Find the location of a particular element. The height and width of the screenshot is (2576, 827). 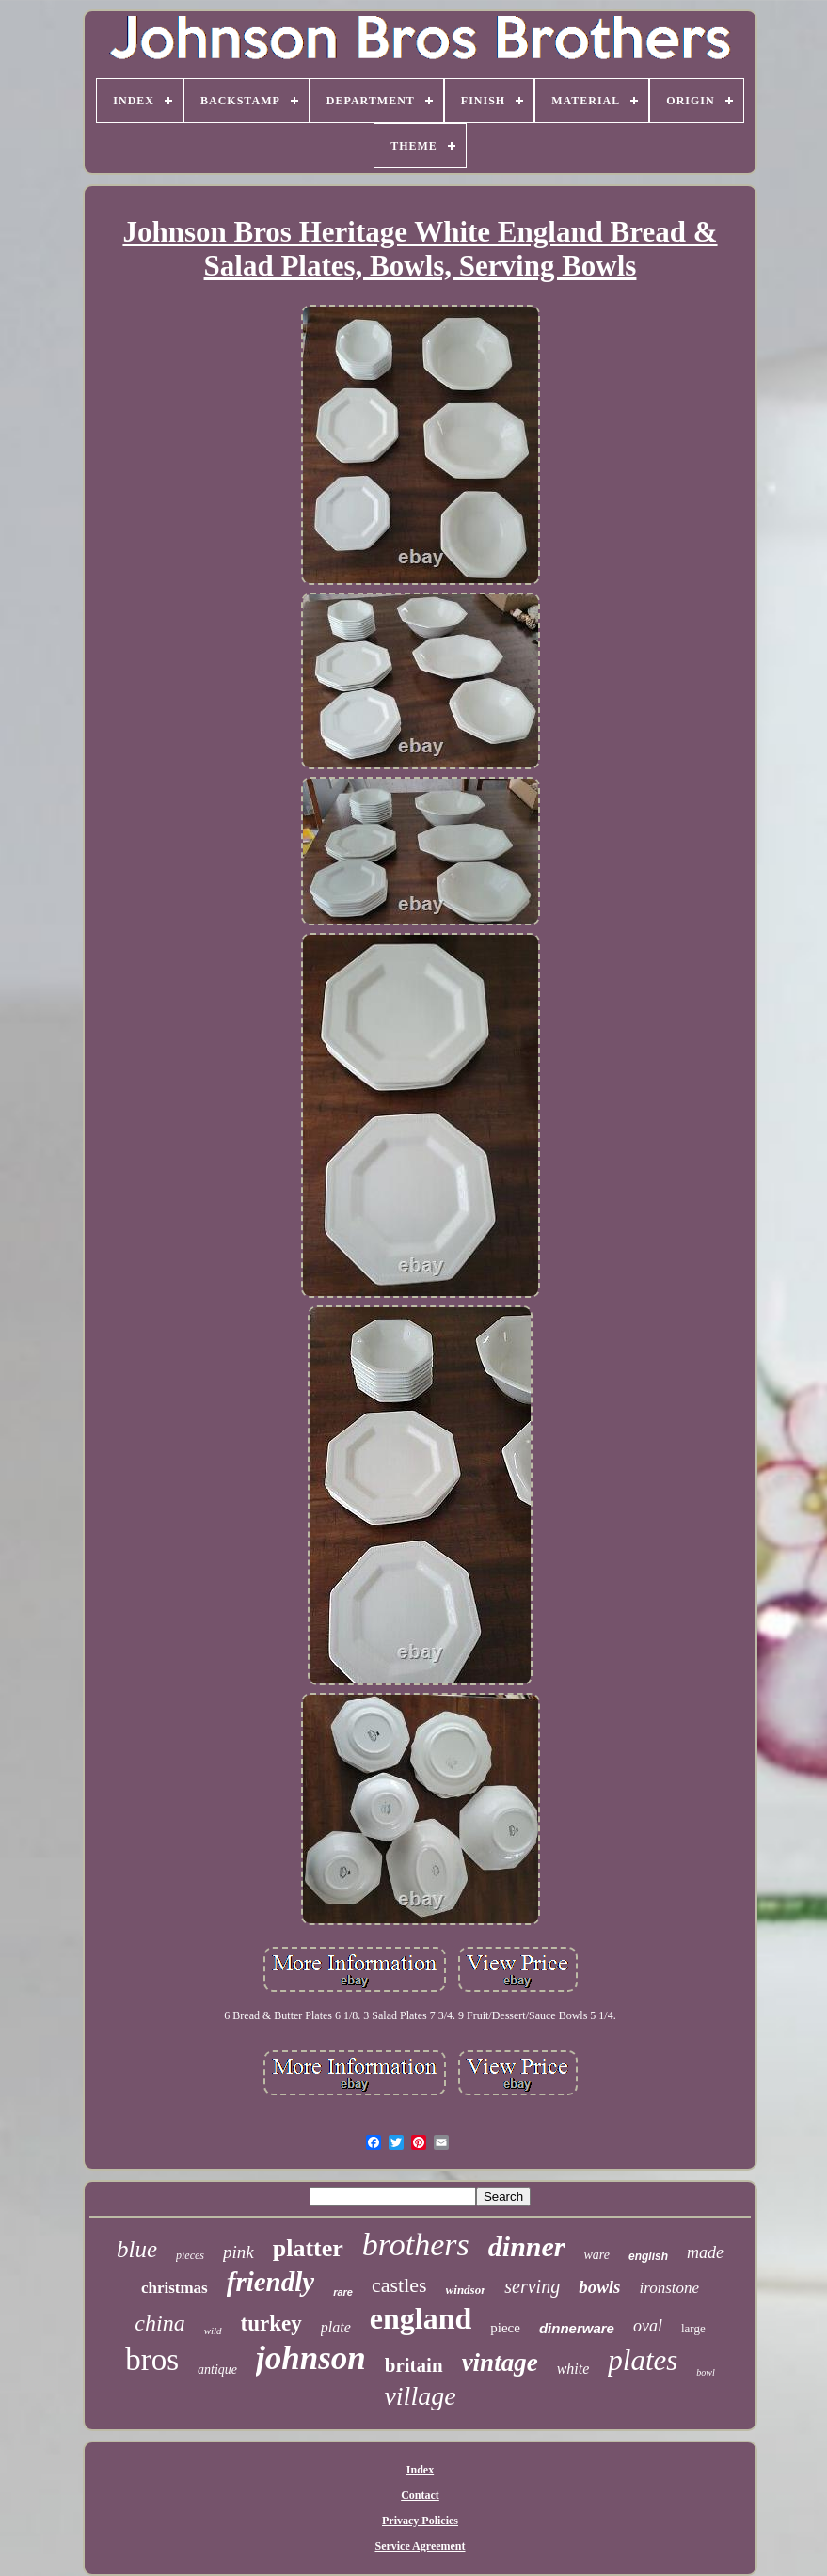

turkey is located at coordinates (271, 2323).